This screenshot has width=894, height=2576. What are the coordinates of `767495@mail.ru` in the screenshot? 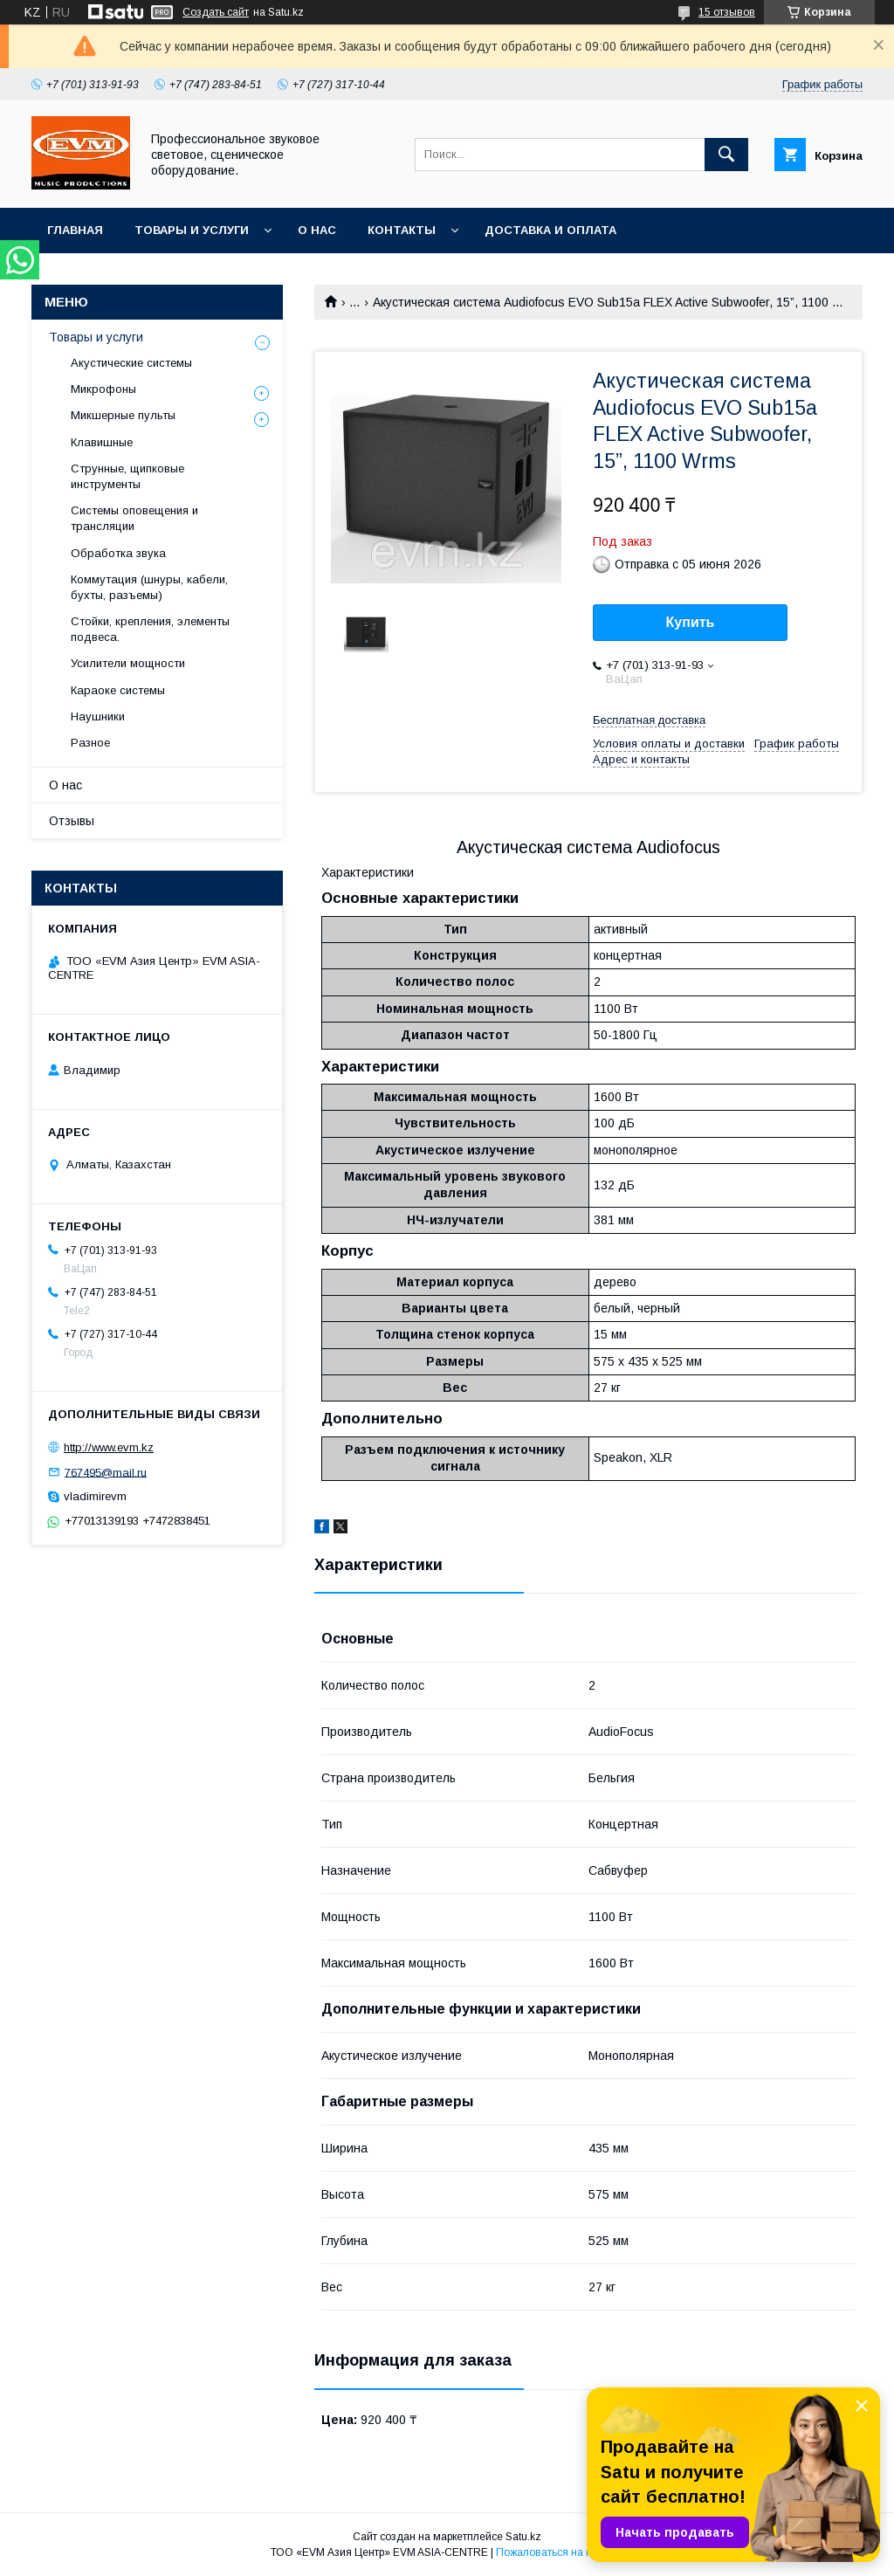 It's located at (106, 1471).